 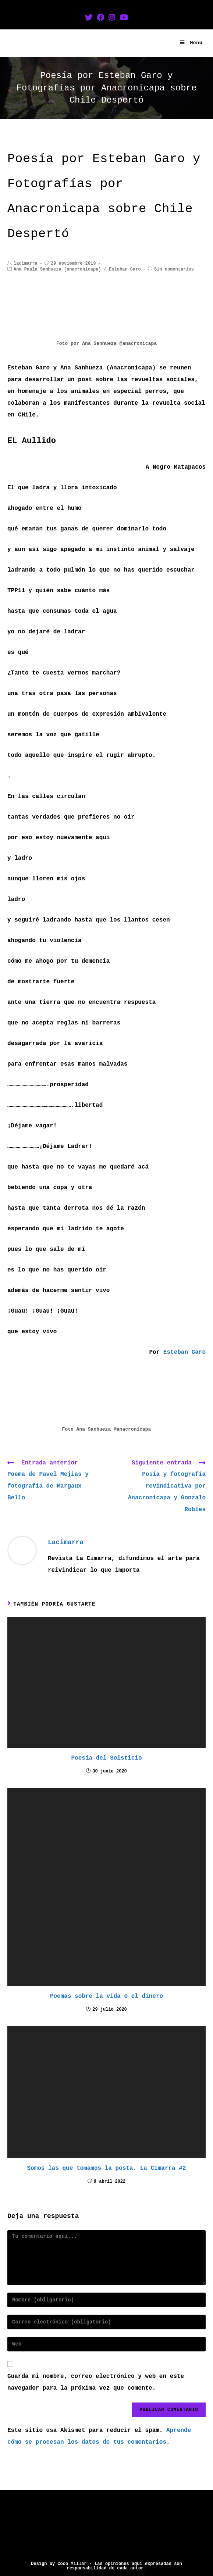 What do you see at coordinates (123, 18) in the screenshot?
I see `[YouTube (se abre en una nueva pestaña)]` at bounding box center [123, 18].